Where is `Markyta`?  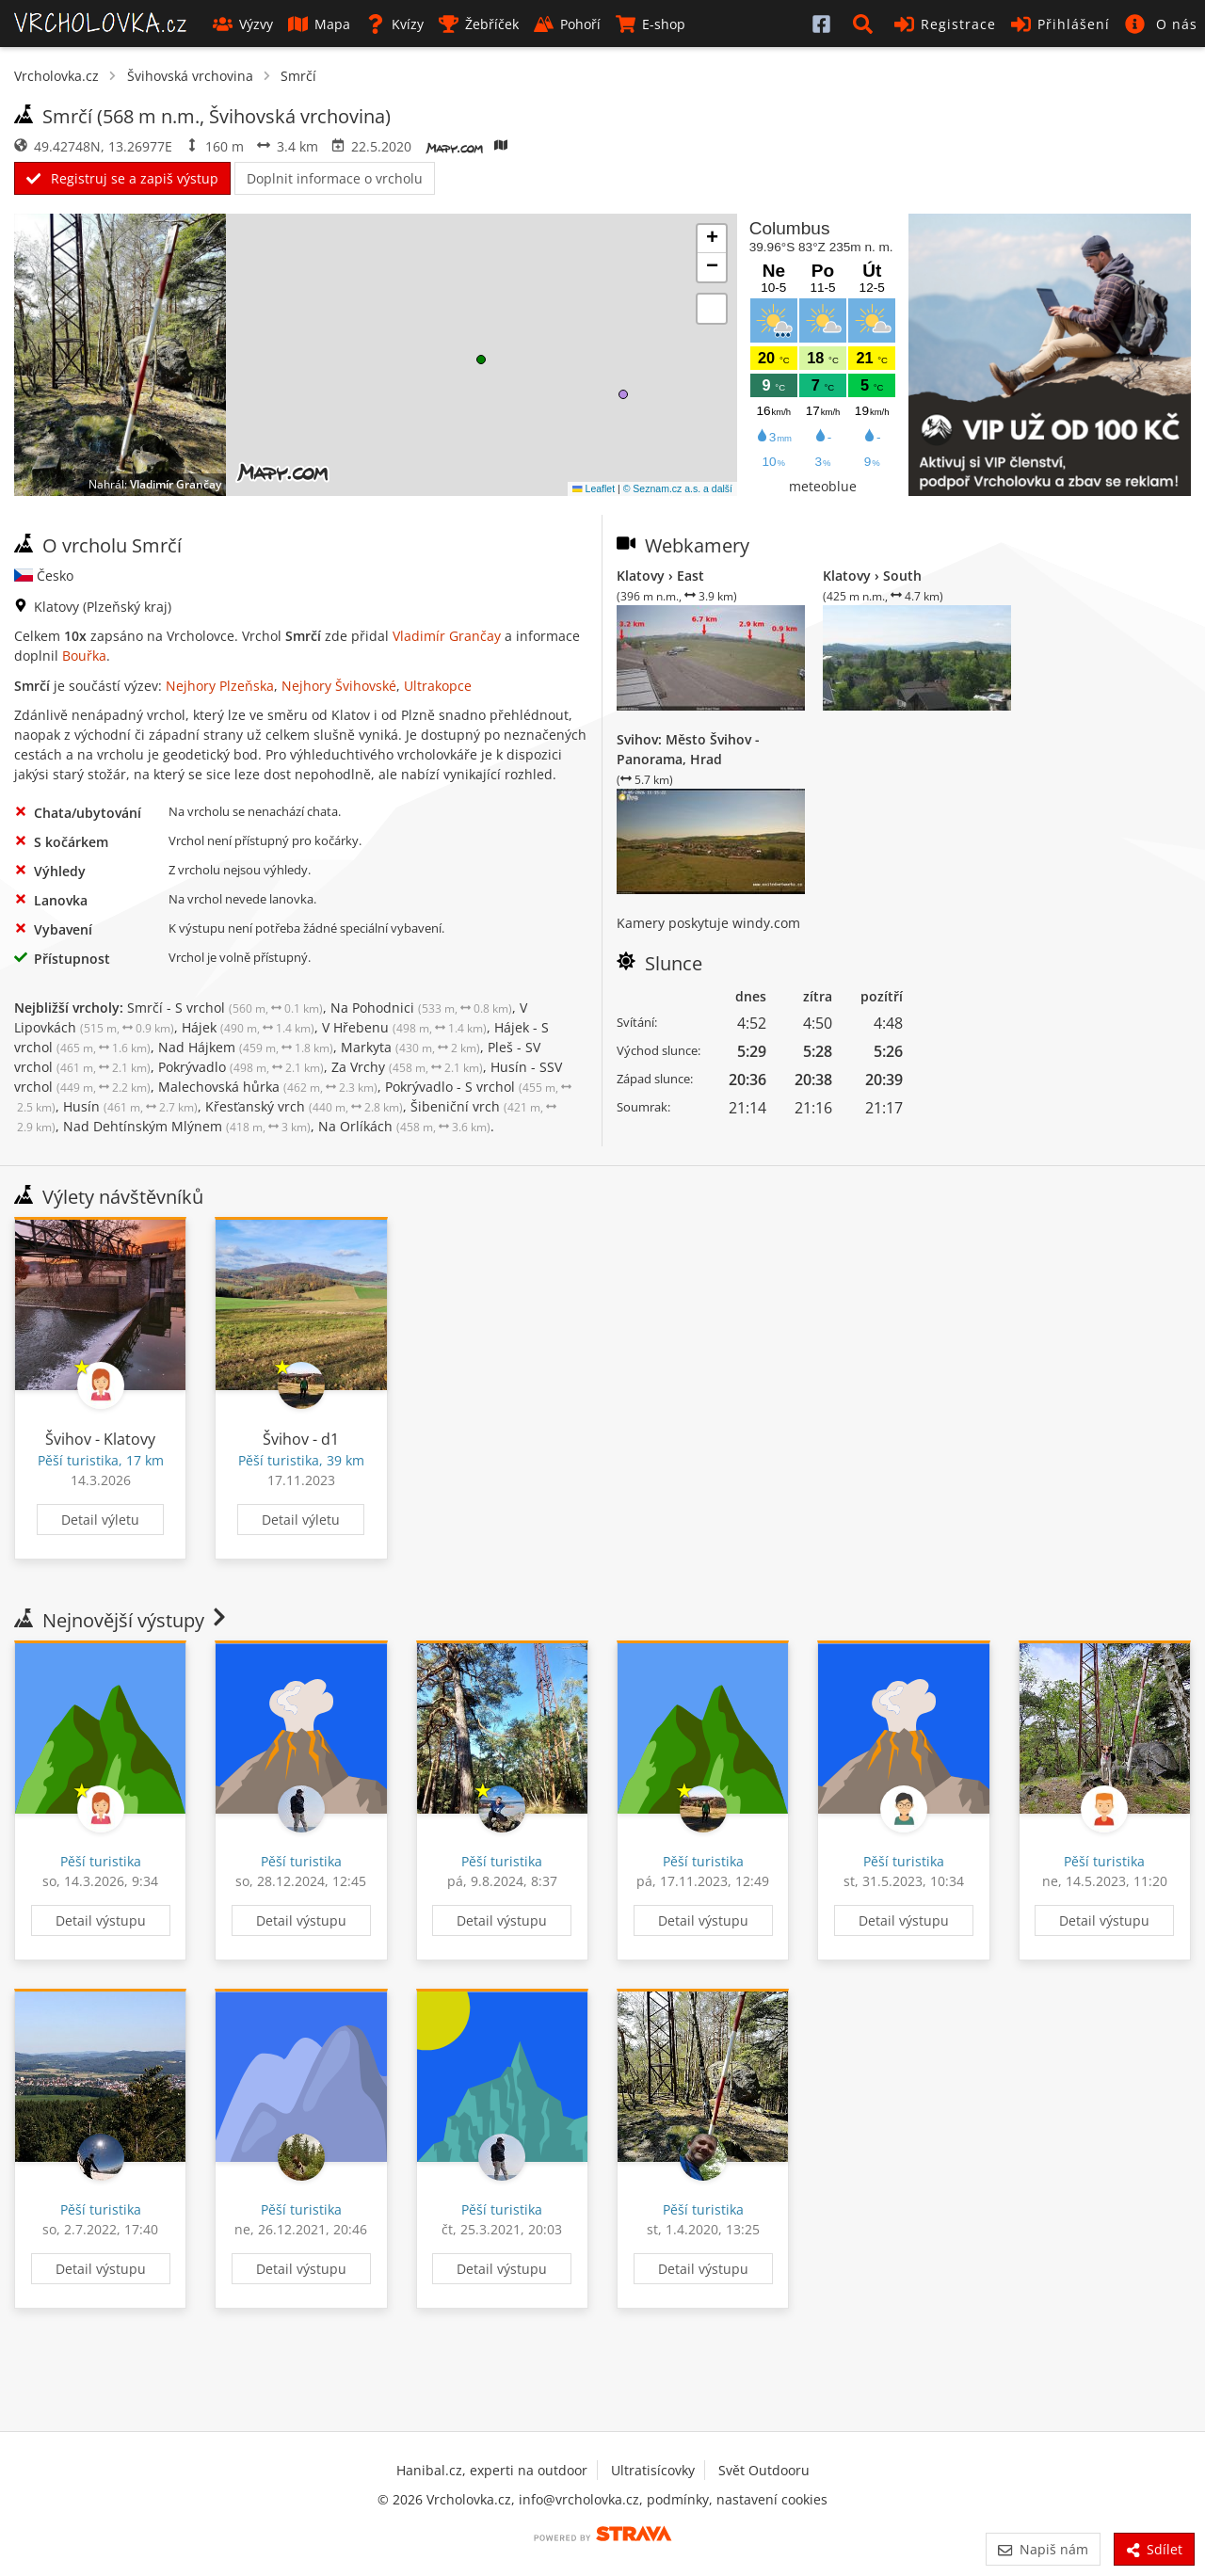
Markyta is located at coordinates (410, 1047).